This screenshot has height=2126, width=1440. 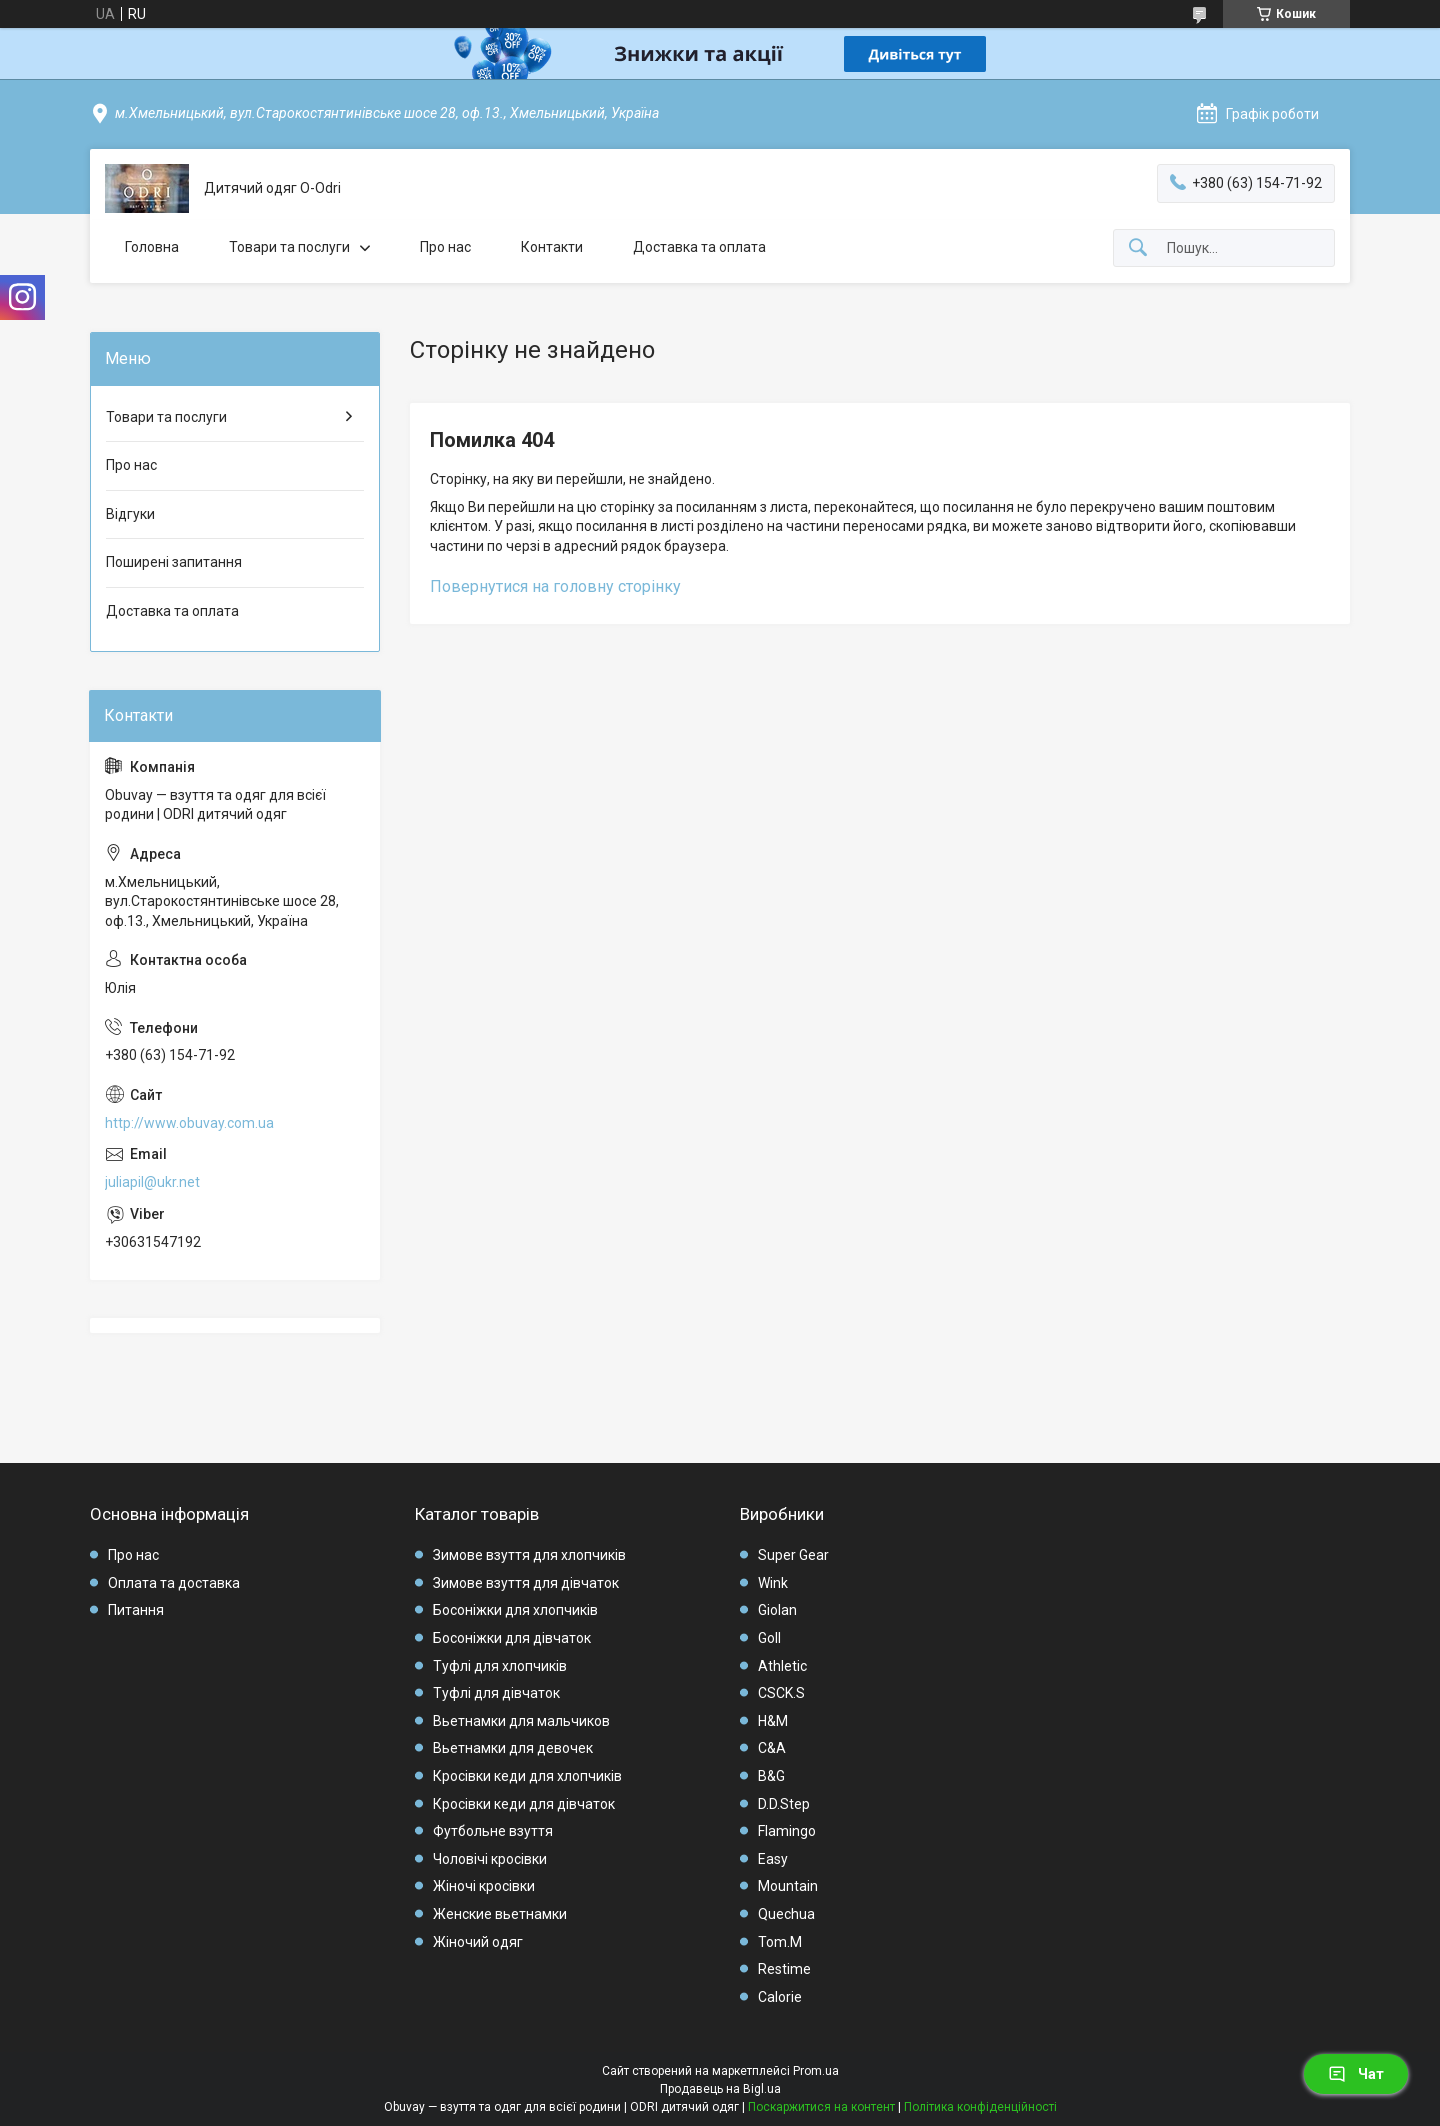 What do you see at coordinates (771, 1776) in the screenshot?
I see `B&G` at bounding box center [771, 1776].